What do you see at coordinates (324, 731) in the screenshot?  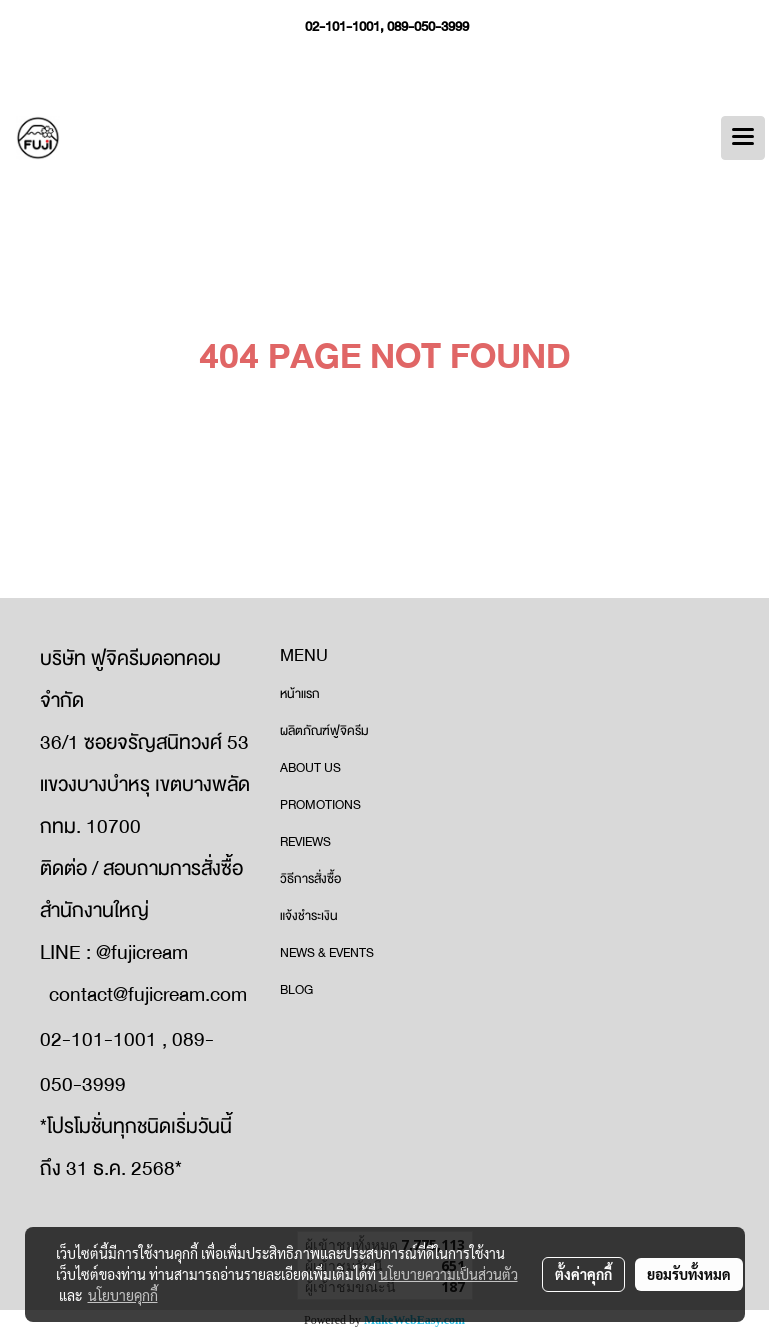 I see `ผลิตภัณฑ์ฟูจิครีม` at bounding box center [324, 731].